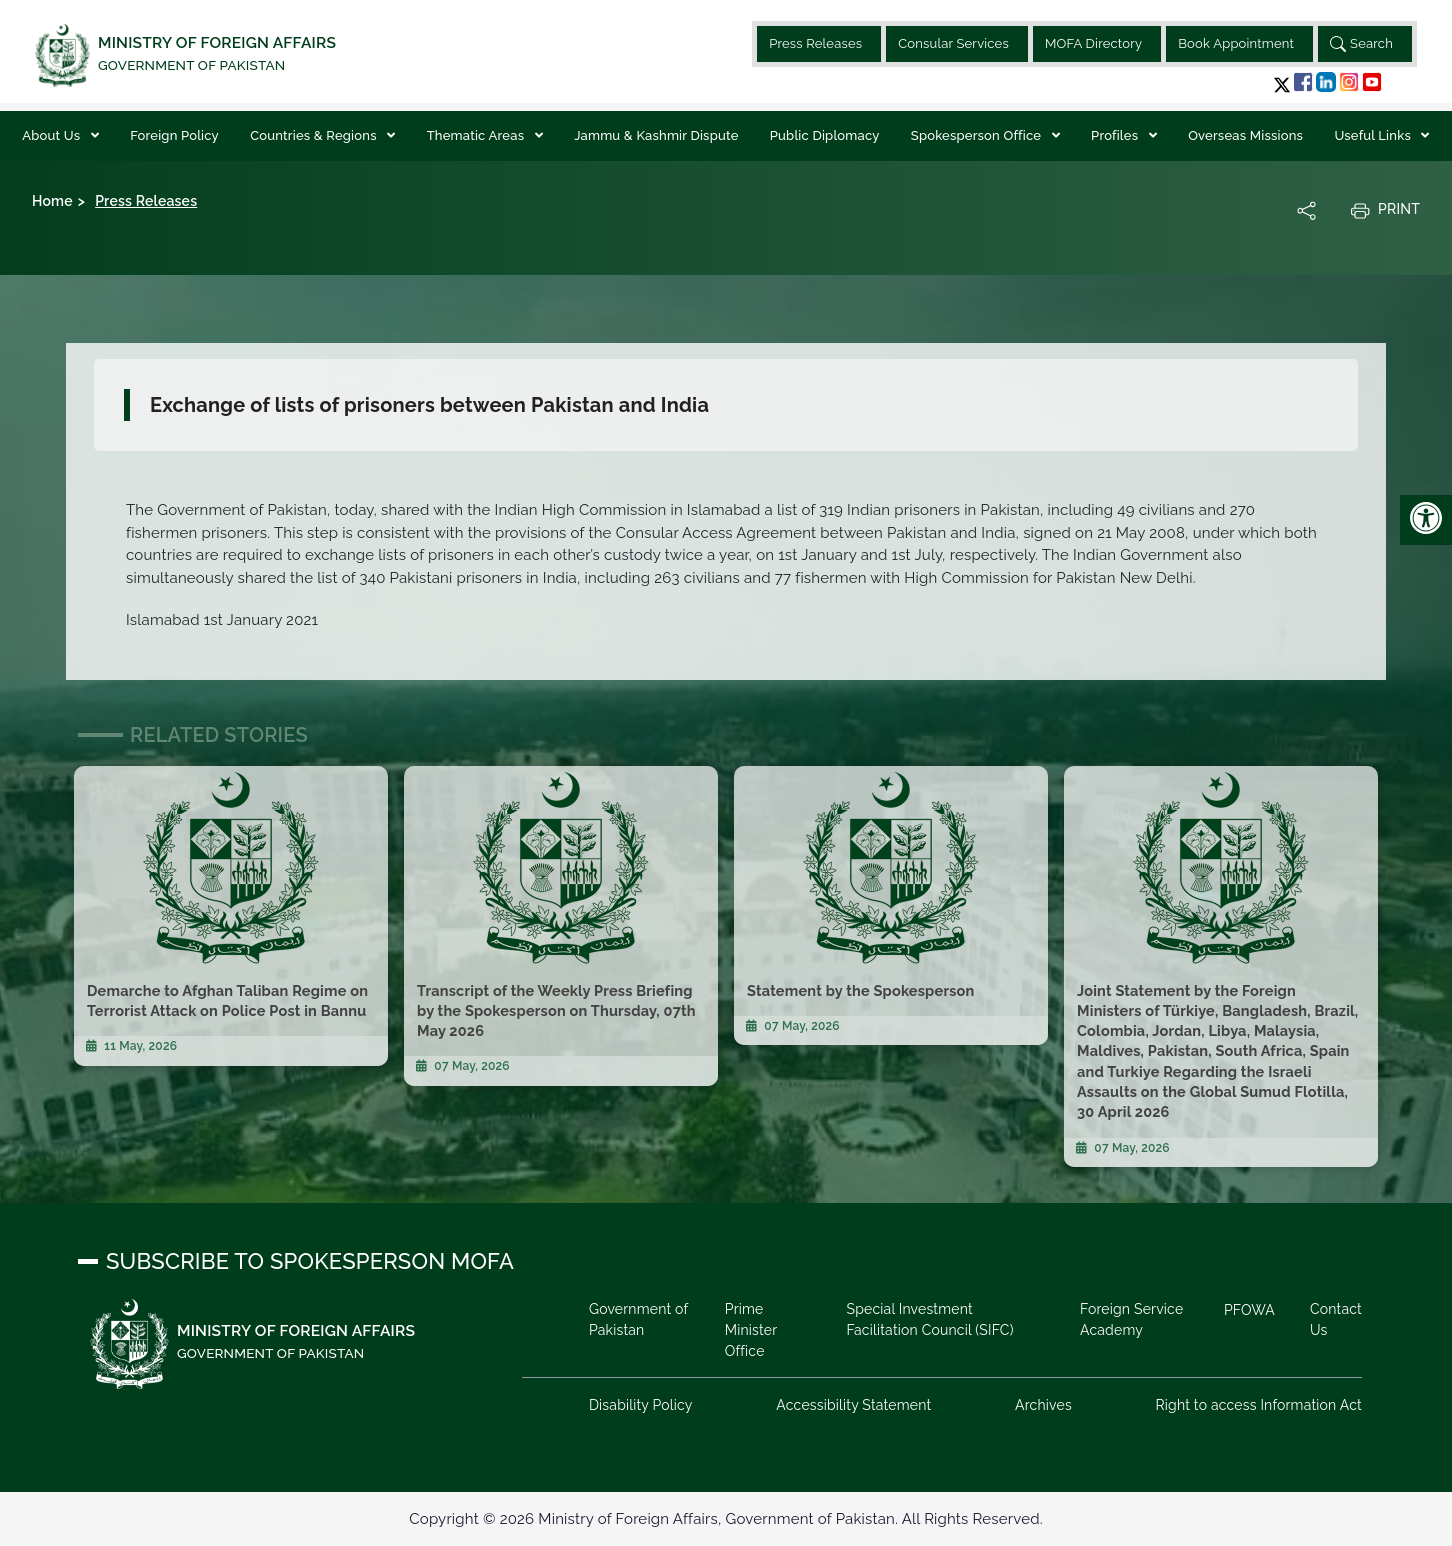 This screenshot has width=1452, height=1546. What do you see at coordinates (52, 201) in the screenshot?
I see `Home` at bounding box center [52, 201].